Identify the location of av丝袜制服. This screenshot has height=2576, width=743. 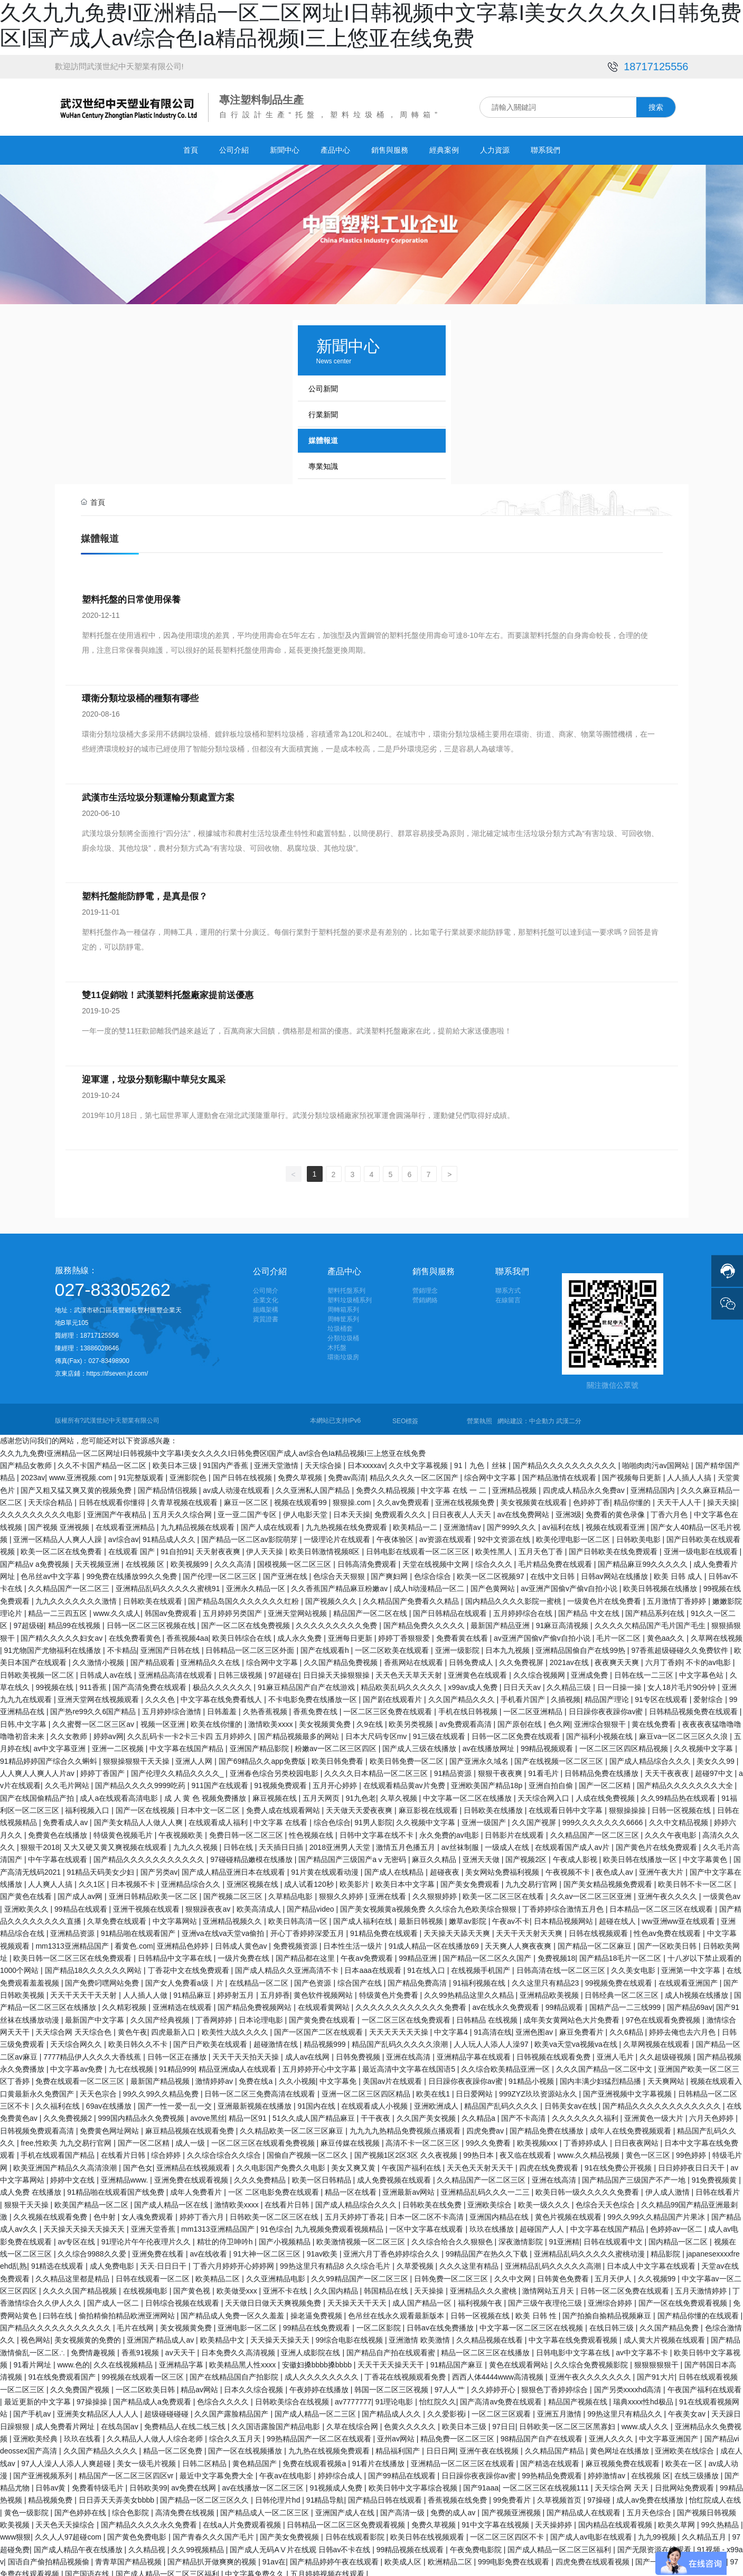
(461, 1842).